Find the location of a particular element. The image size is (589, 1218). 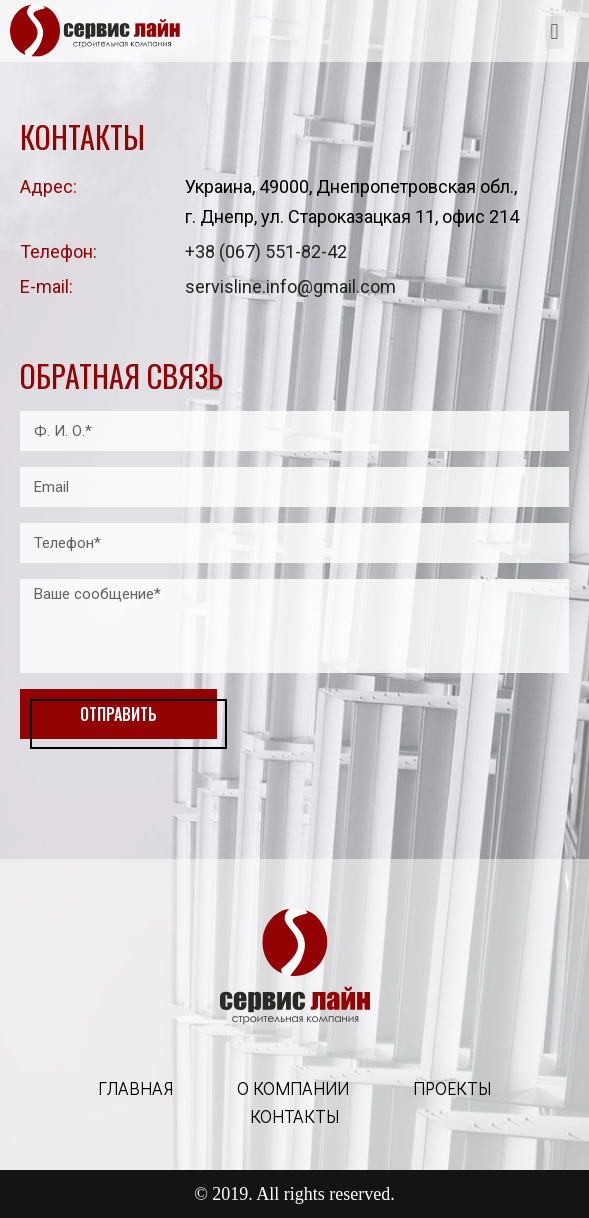

контакты is located at coordinates (294, 1116).